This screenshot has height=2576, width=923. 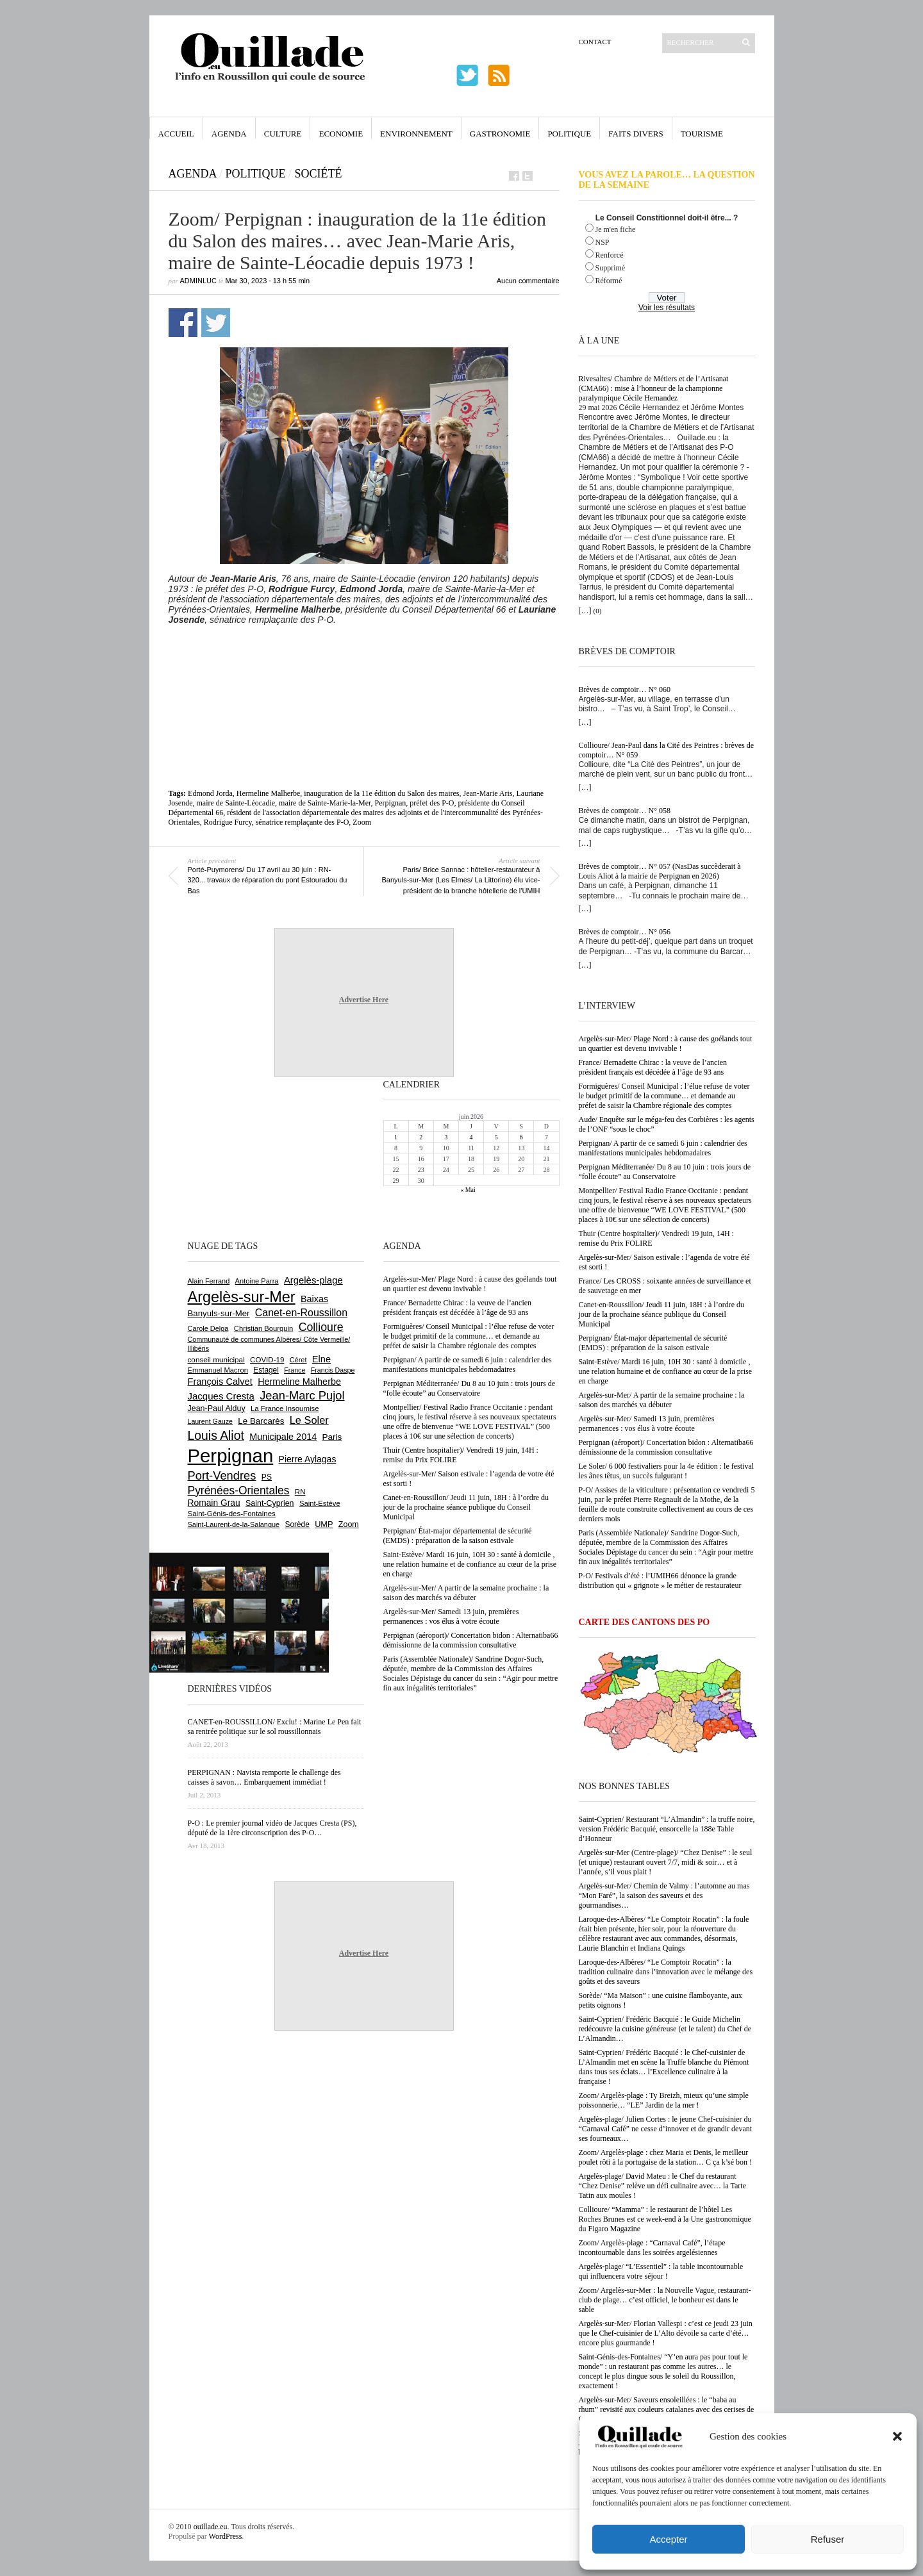 What do you see at coordinates (257, 1281) in the screenshot?
I see `Antoine Parra [Antoine Parra (610 éléments)]` at bounding box center [257, 1281].